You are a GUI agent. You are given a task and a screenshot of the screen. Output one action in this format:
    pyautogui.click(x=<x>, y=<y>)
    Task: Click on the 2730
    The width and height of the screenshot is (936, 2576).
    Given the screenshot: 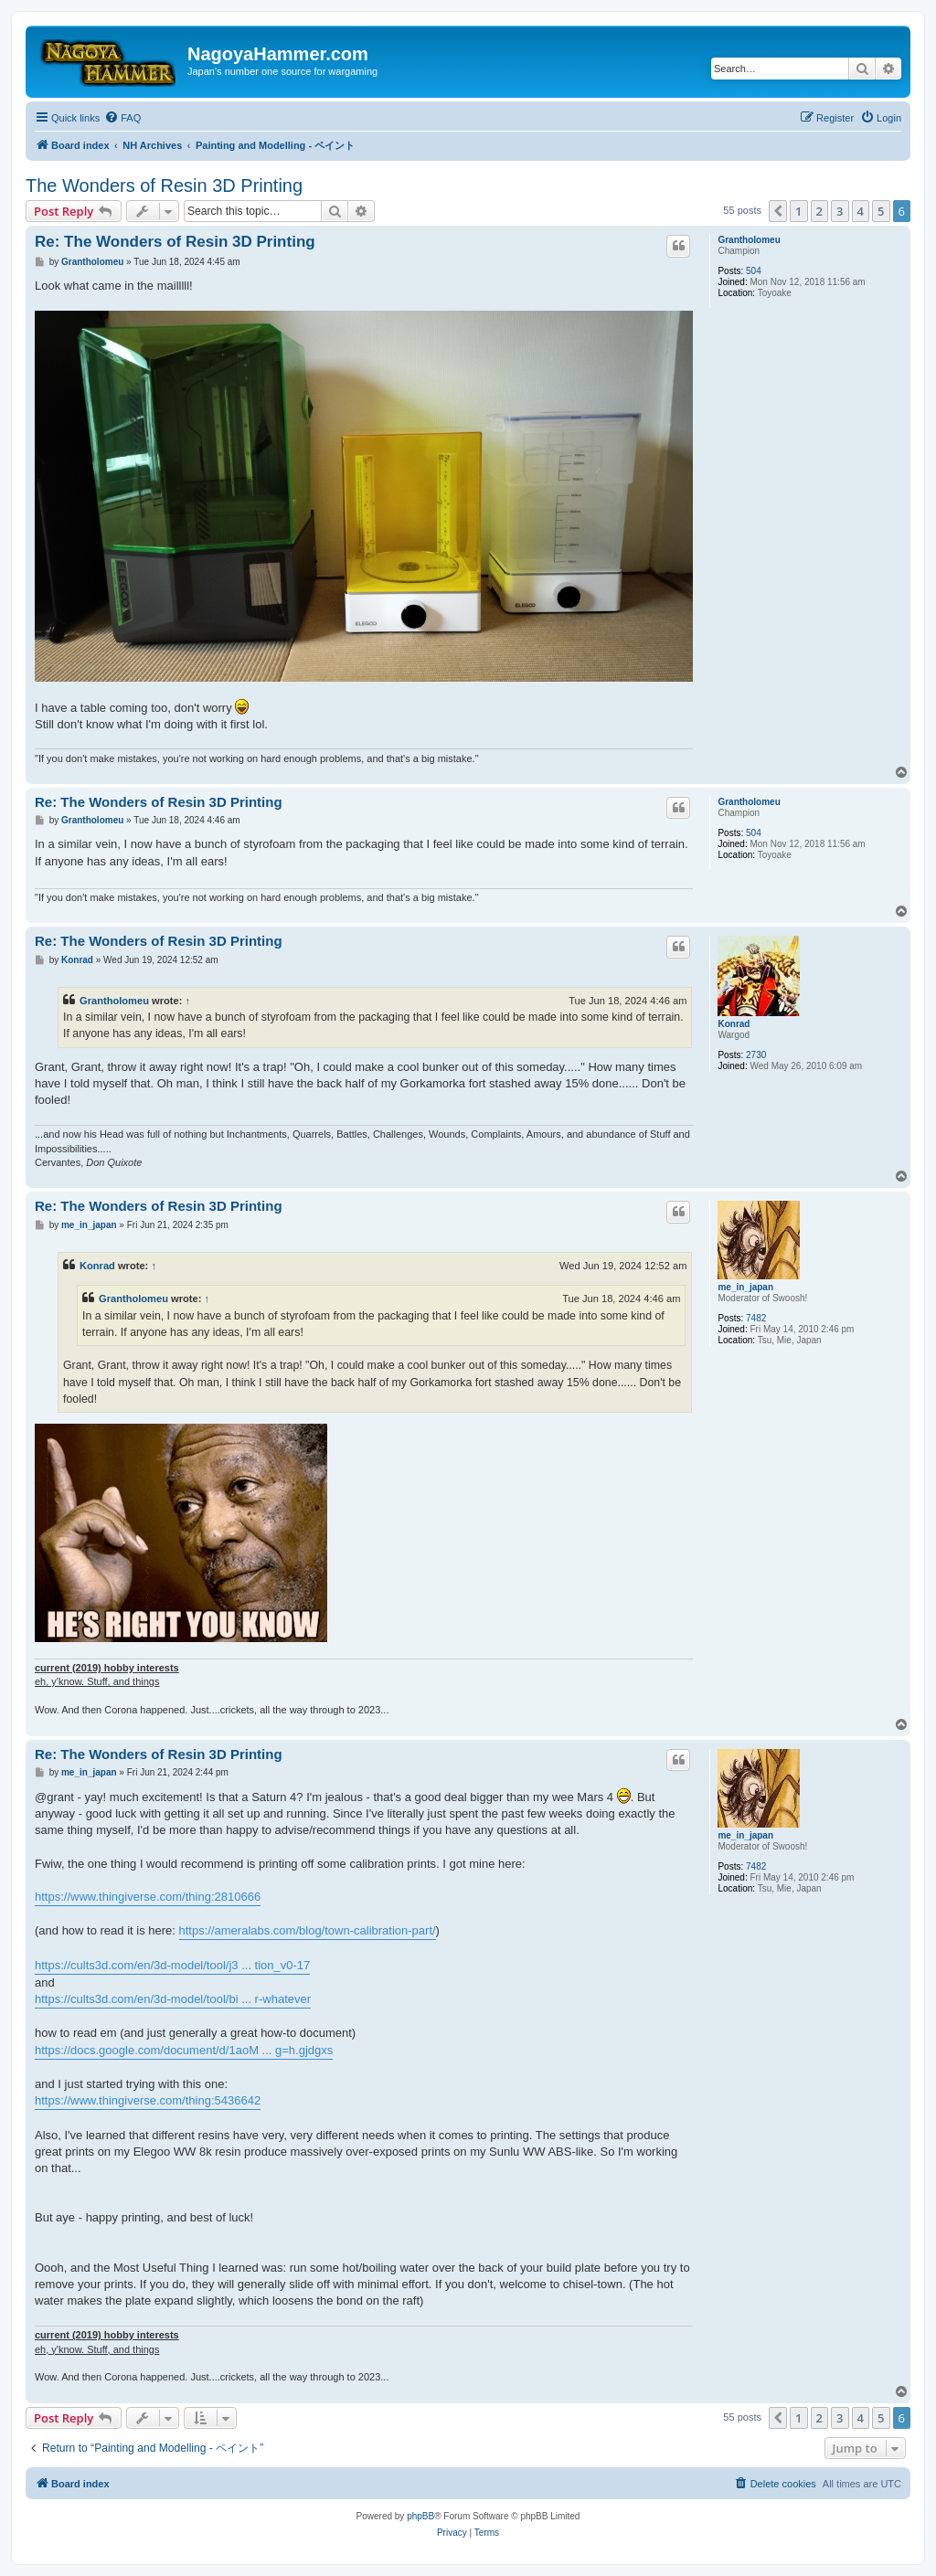 What is the action you would take?
    pyautogui.click(x=756, y=1055)
    